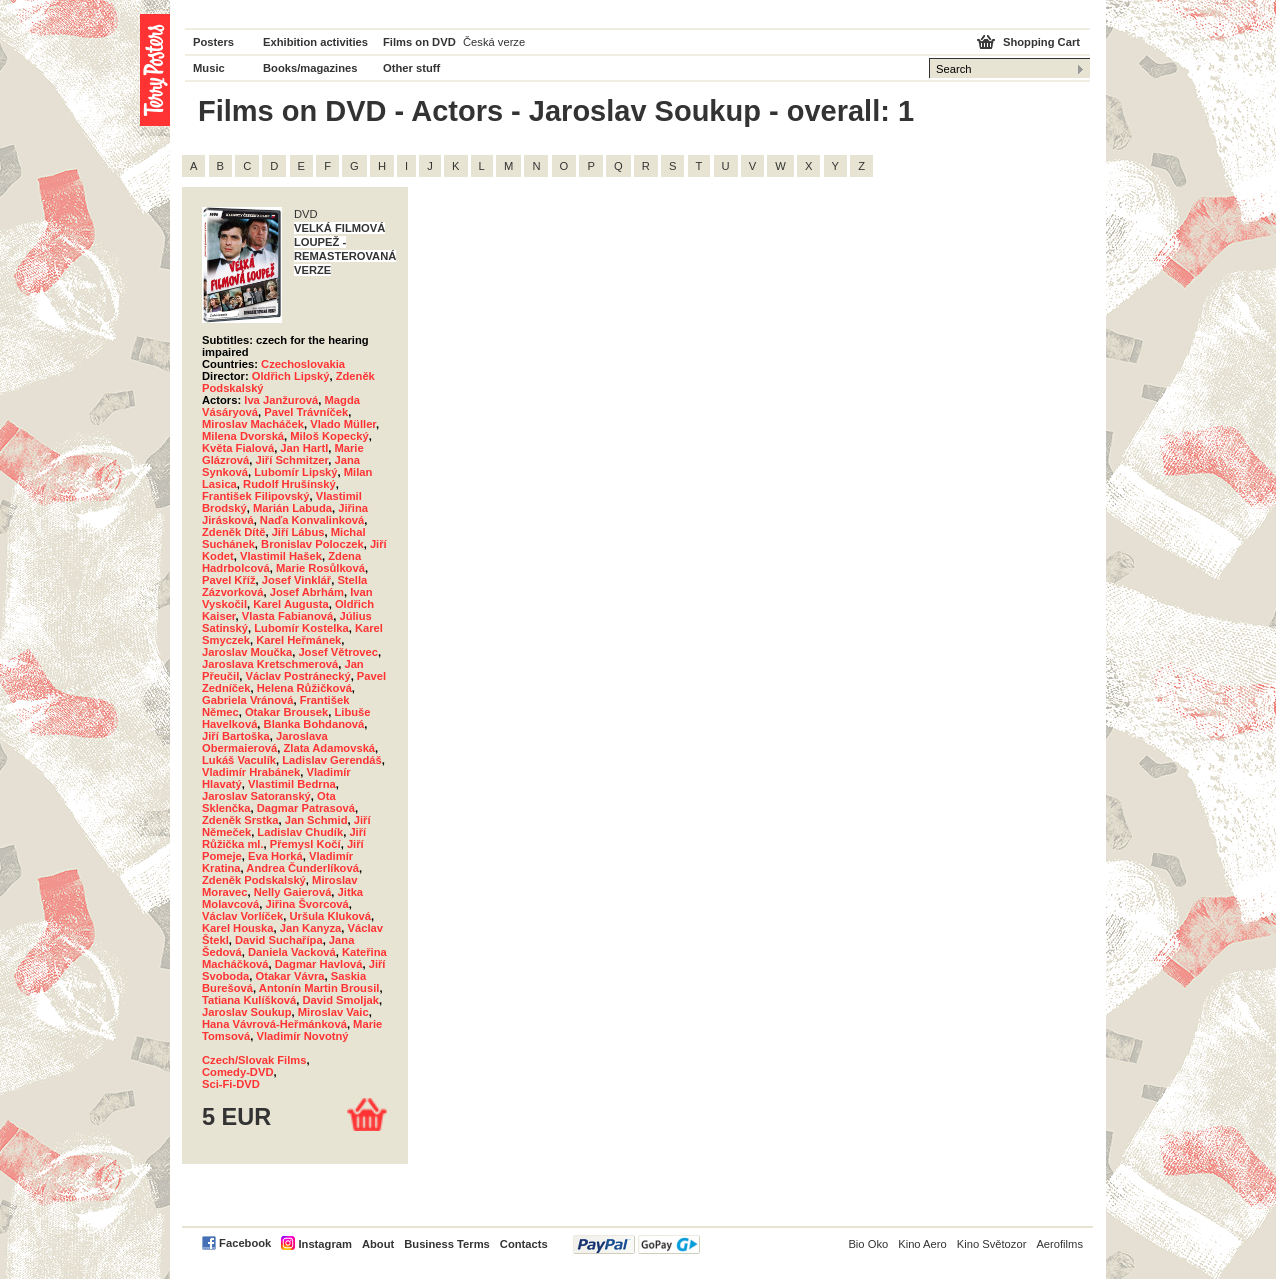 This screenshot has width=1276, height=1279. Describe the element at coordinates (419, 42) in the screenshot. I see `Films on DVD` at that location.